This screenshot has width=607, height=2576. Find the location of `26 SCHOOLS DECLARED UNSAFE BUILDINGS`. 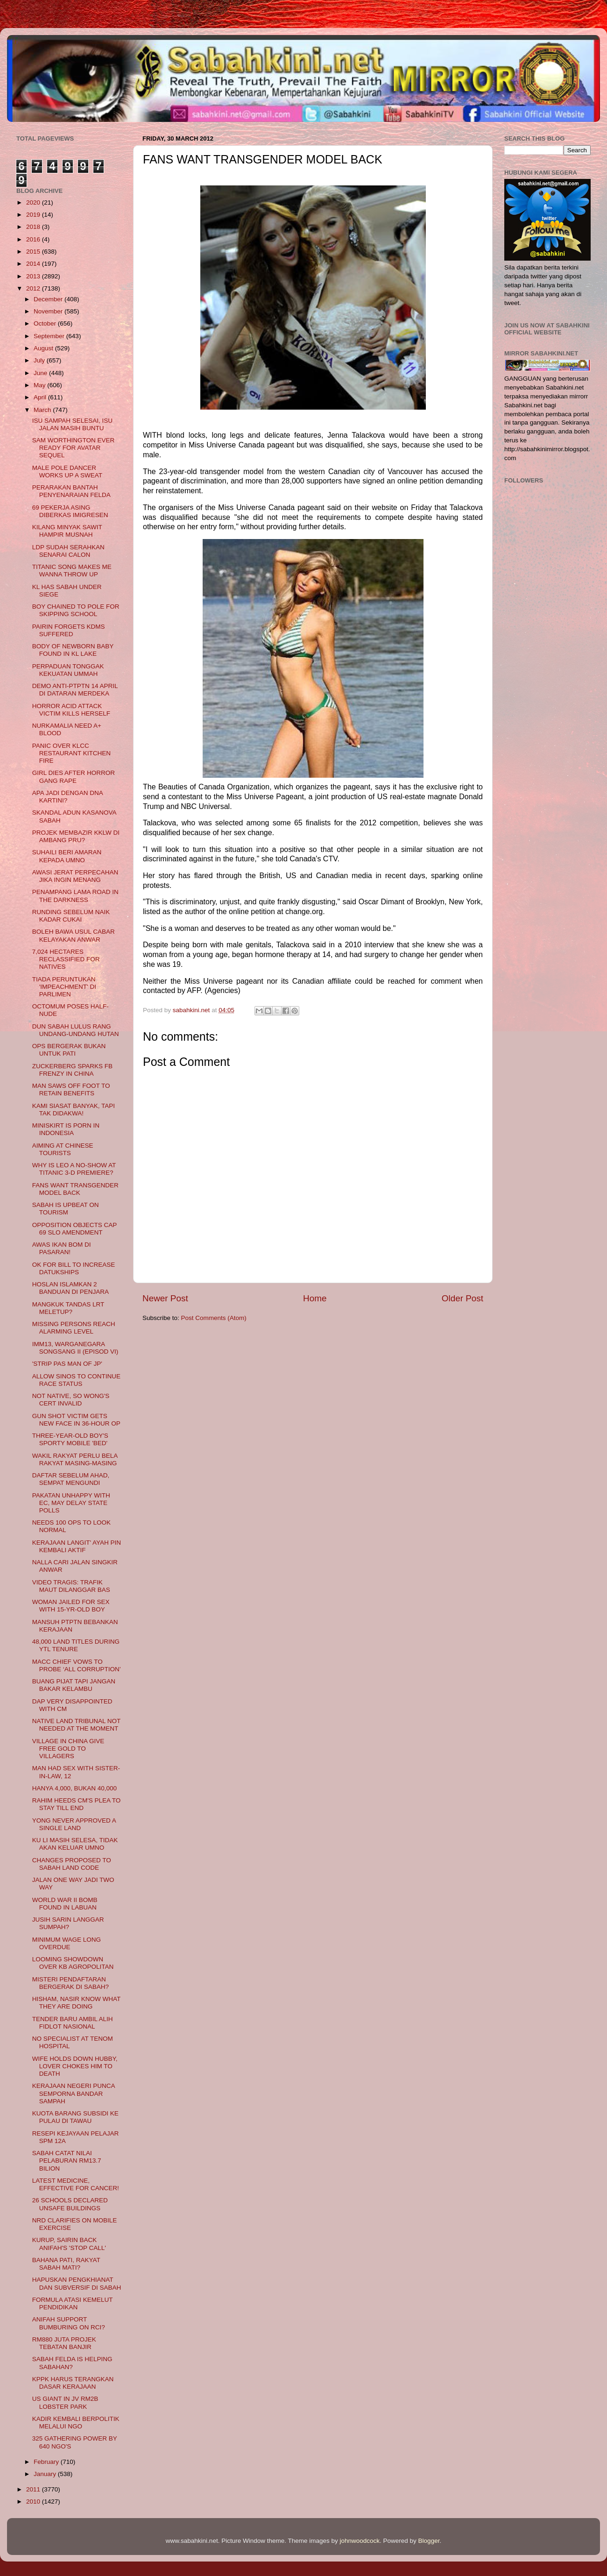

26 SCHOOLS DECLARED UNSAFE BUILDINGS is located at coordinates (70, 2204).